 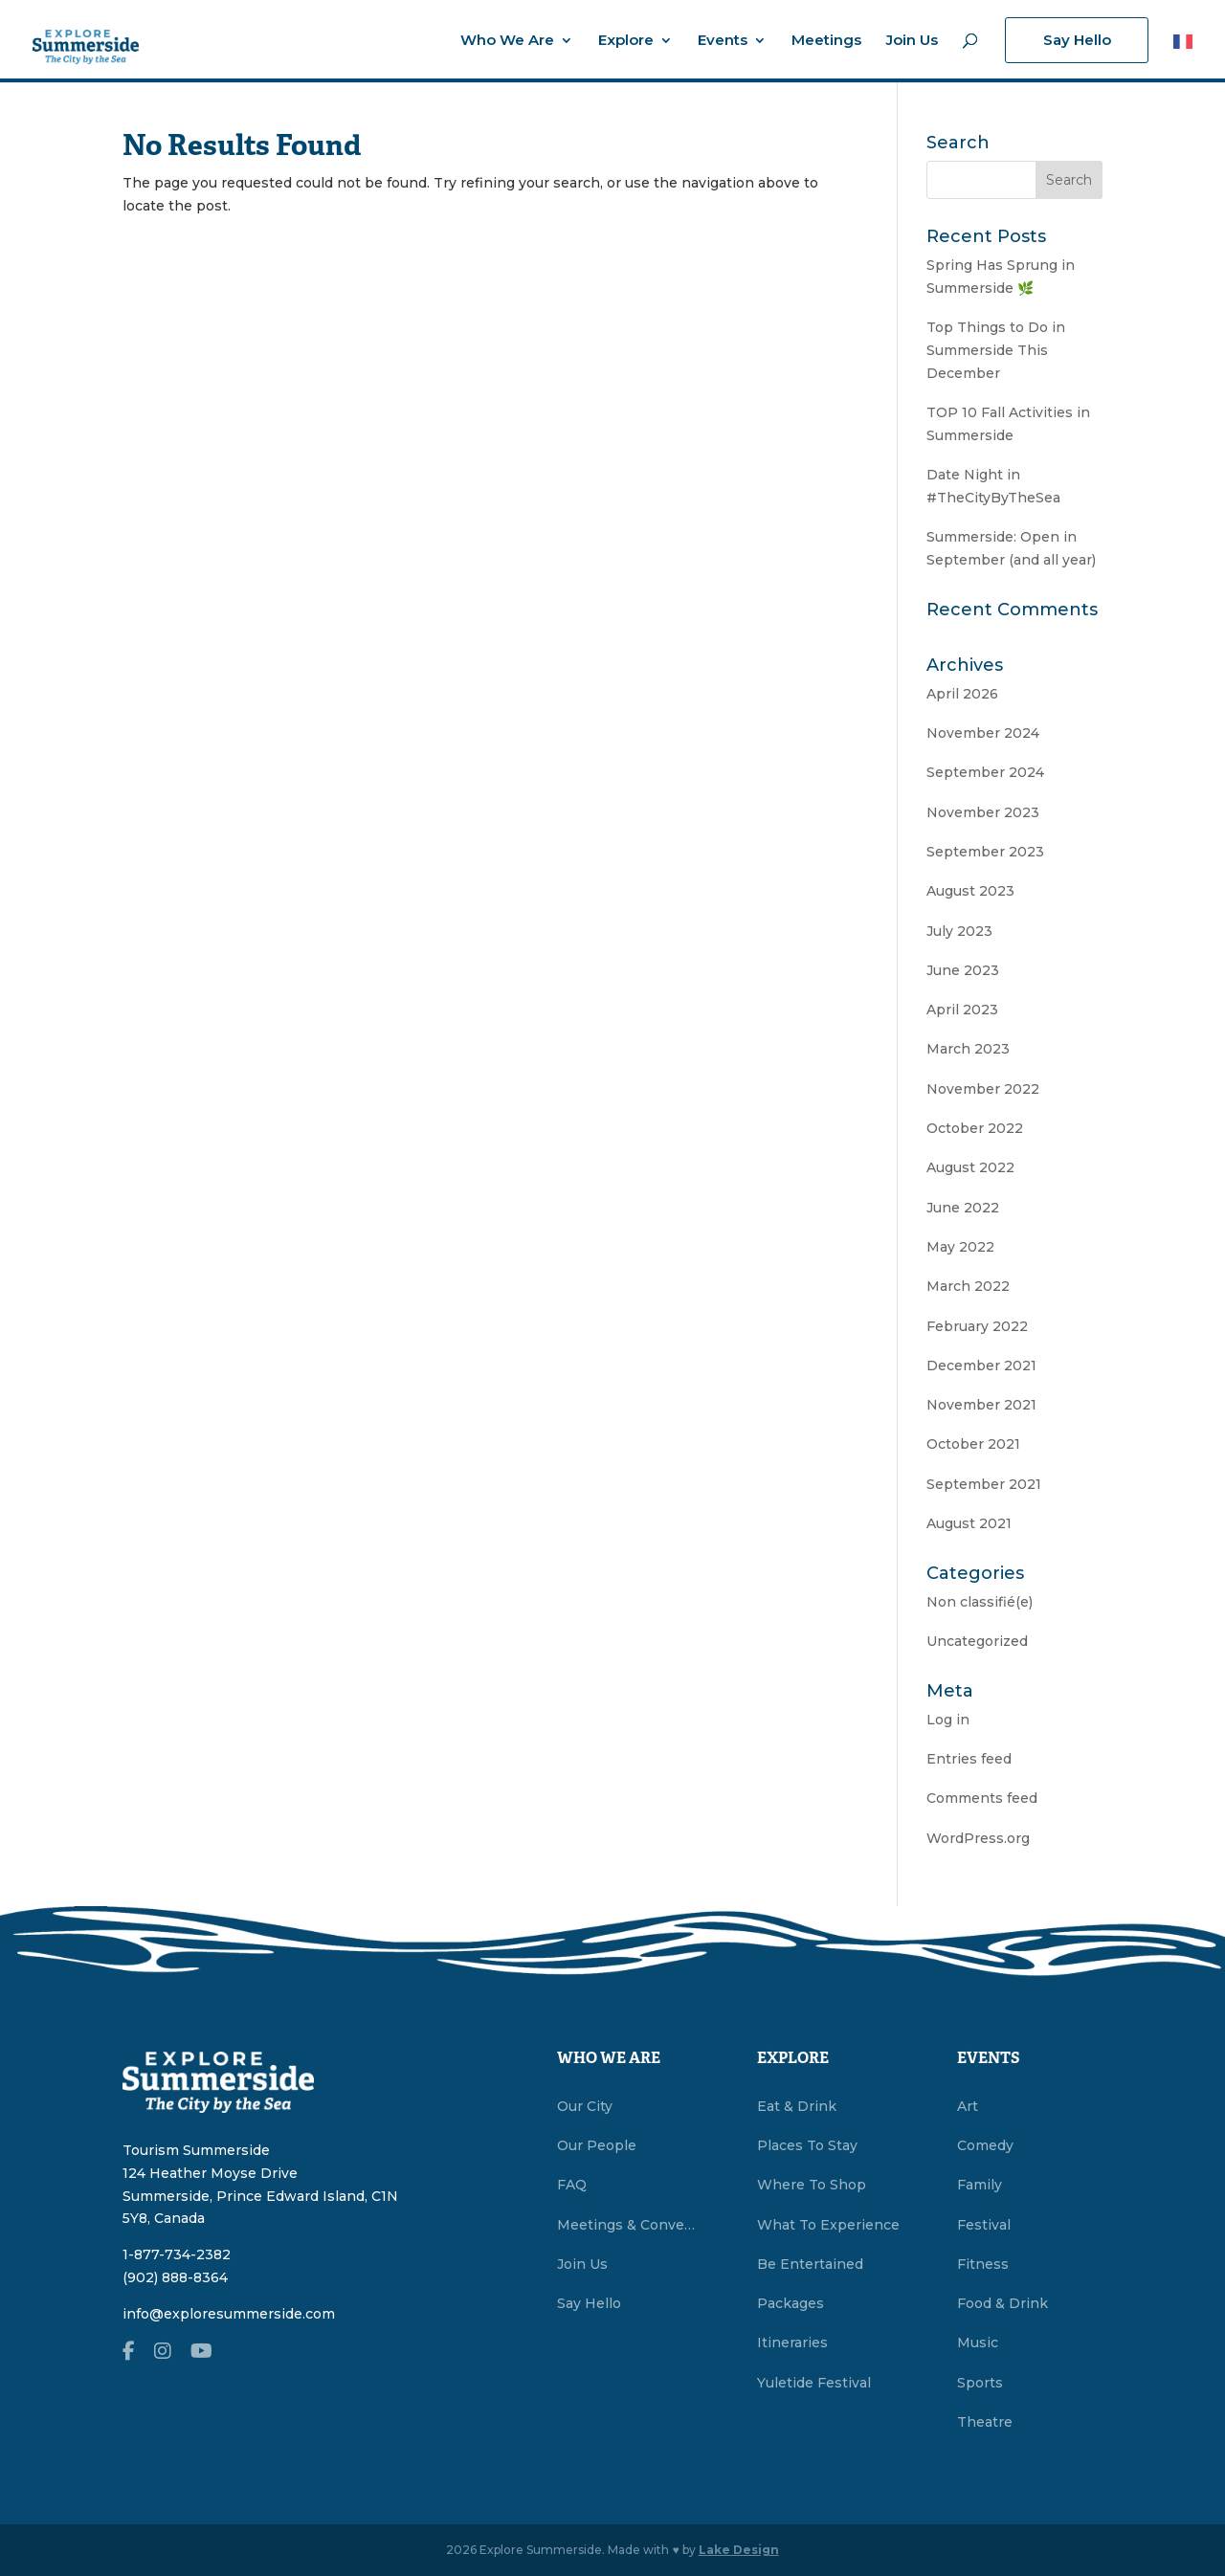 What do you see at coordinates (981, 1404) in the screenshot?
I see `November 2021` at bounding box center [981, 1404].